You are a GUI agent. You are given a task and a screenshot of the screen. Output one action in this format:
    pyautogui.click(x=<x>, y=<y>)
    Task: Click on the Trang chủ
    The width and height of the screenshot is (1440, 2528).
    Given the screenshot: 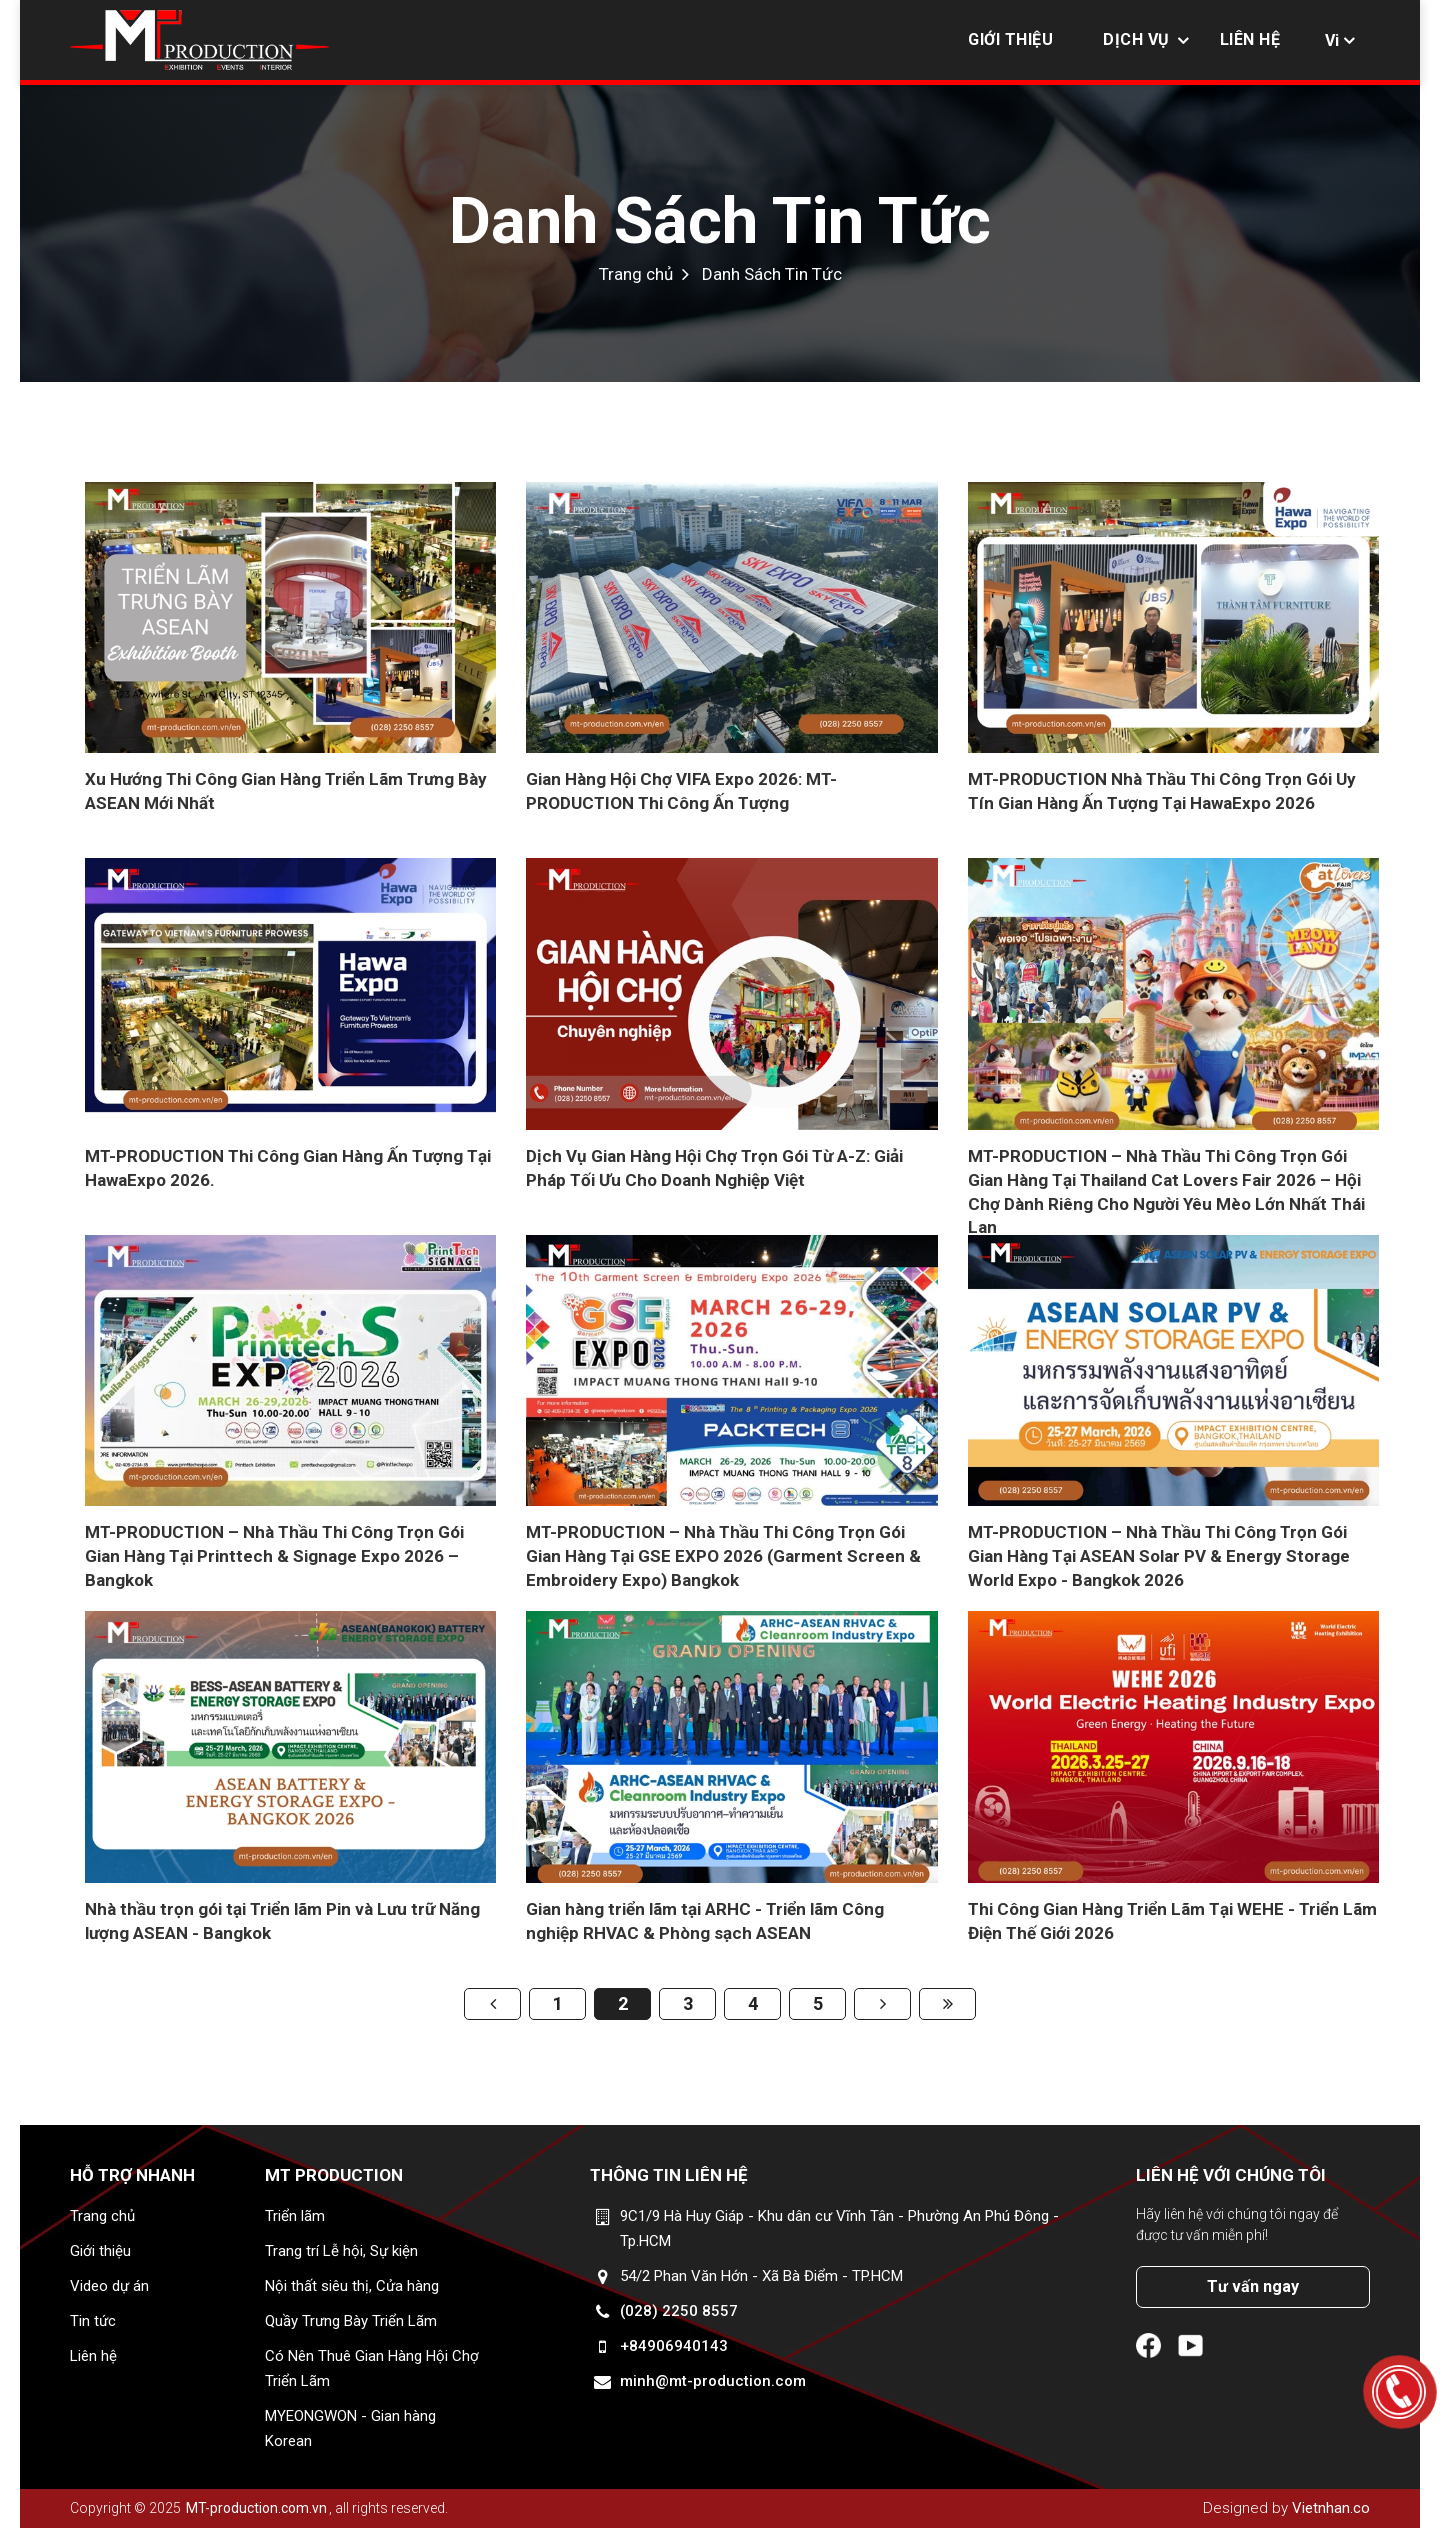 What is the action you would take?
    pyautogui.click(x=102, y=2216)
    